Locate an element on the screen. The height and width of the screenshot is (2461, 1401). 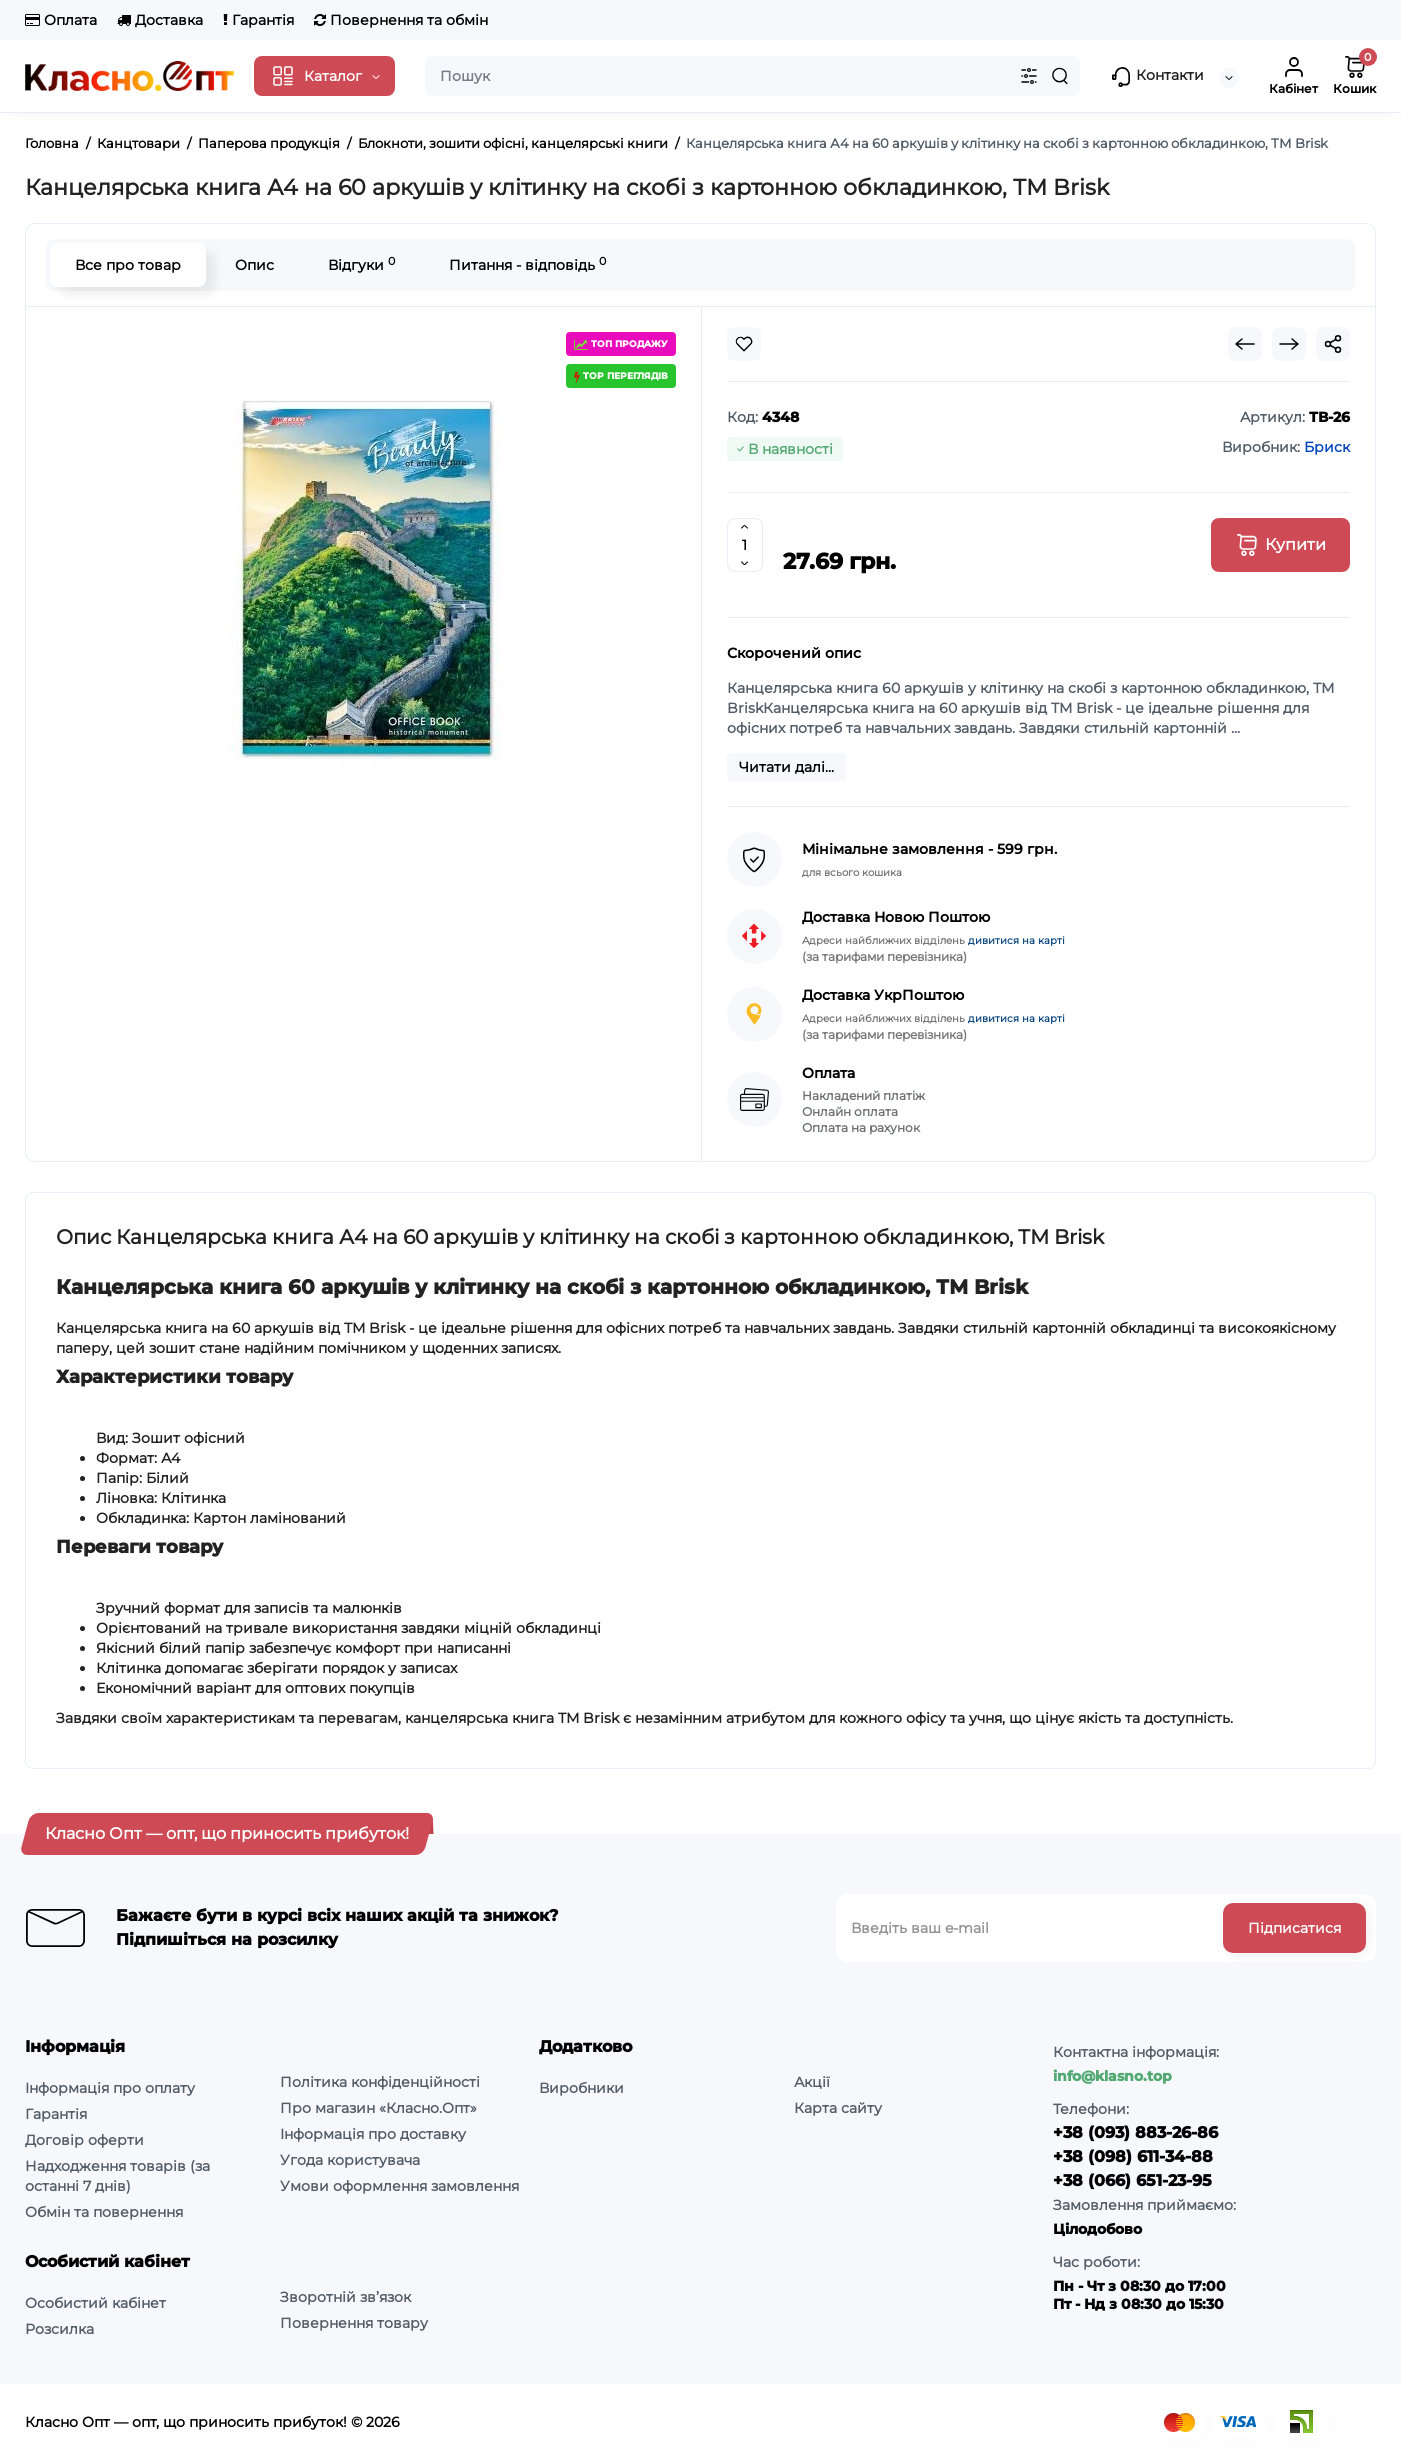
Повернення та обмін is located at coordinates (401, 20).